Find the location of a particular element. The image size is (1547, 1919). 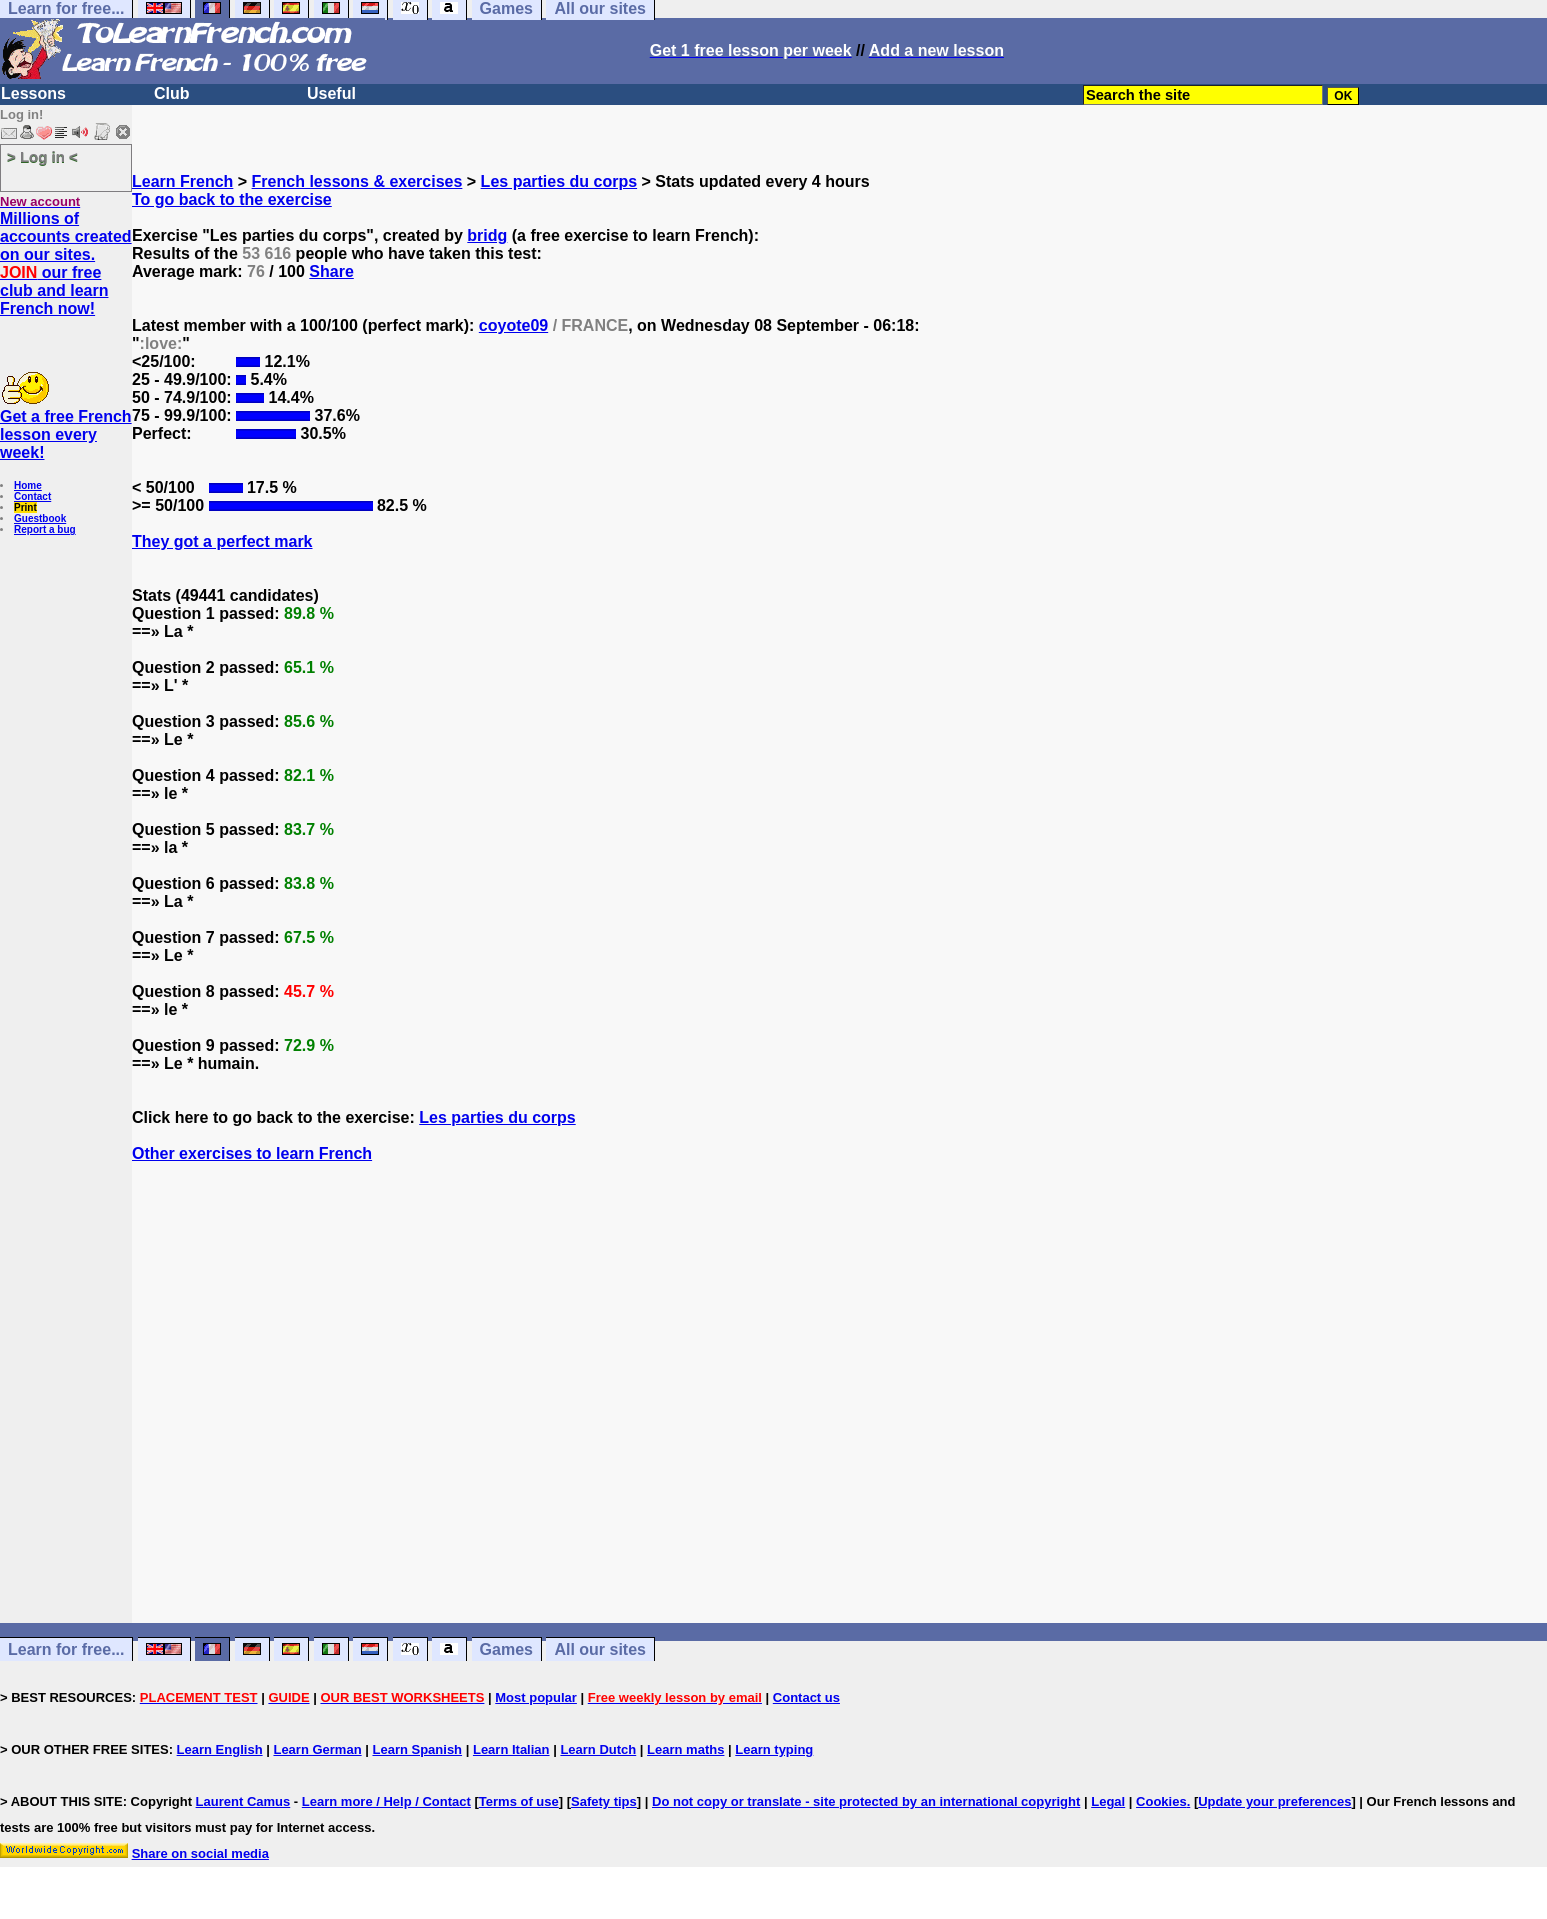

Games is located at coordinates (506, 1649).